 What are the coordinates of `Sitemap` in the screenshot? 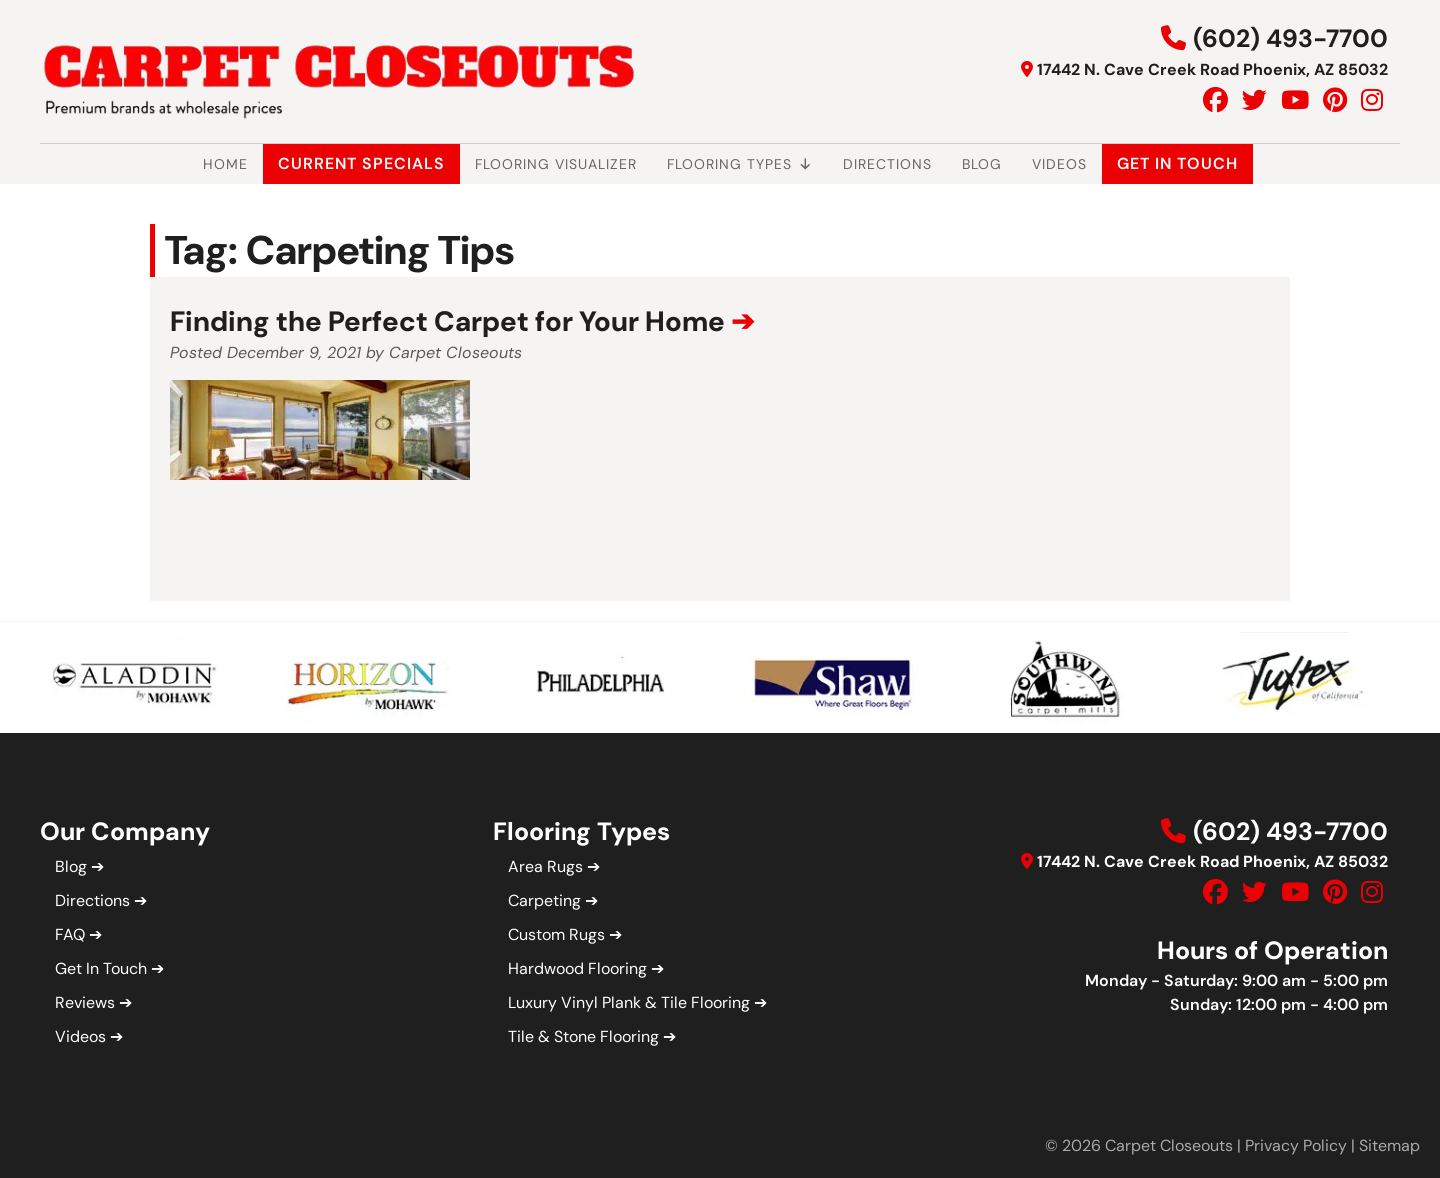 It's located at (1389, 1145).